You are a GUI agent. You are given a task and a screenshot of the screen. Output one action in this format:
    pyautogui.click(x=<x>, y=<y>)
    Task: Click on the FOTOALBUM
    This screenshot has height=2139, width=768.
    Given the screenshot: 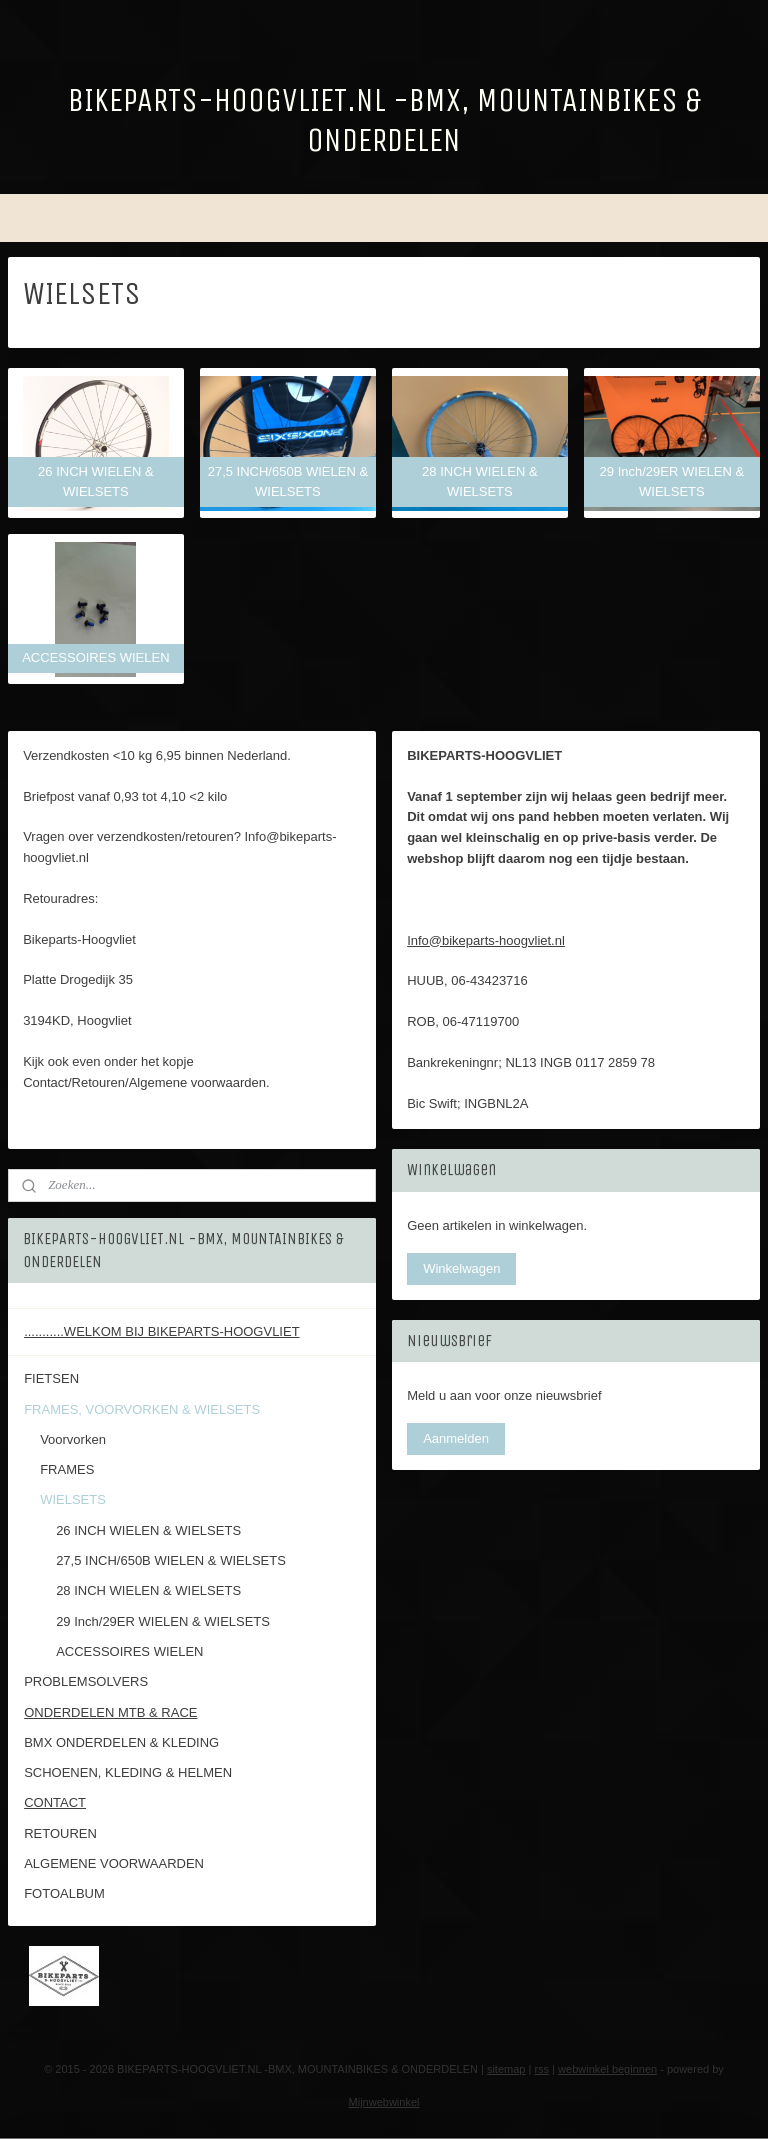 What is the action you would take?
    pyautogui.click(x=64, y=1893)
    